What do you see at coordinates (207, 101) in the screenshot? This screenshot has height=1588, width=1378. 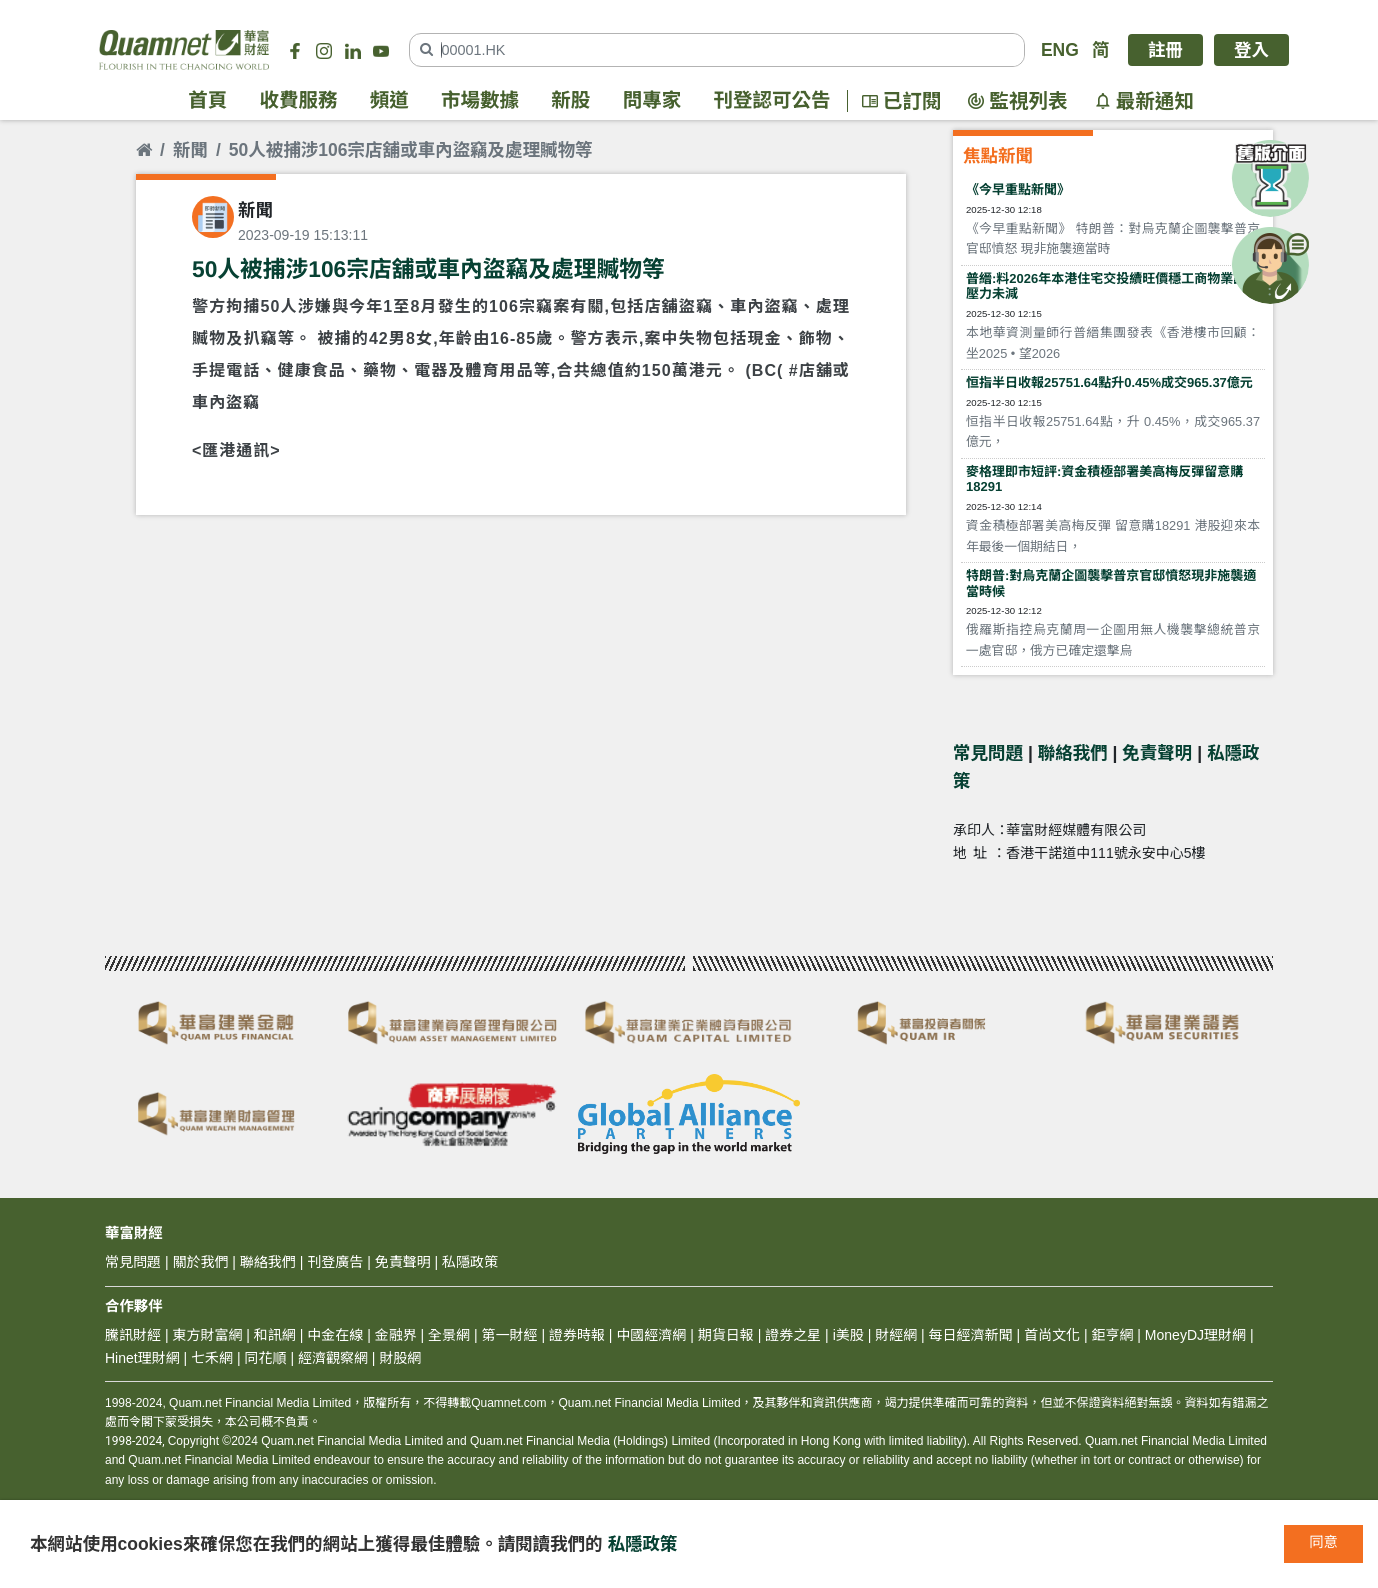 I see `首頁` at bounding box center [207, 101].